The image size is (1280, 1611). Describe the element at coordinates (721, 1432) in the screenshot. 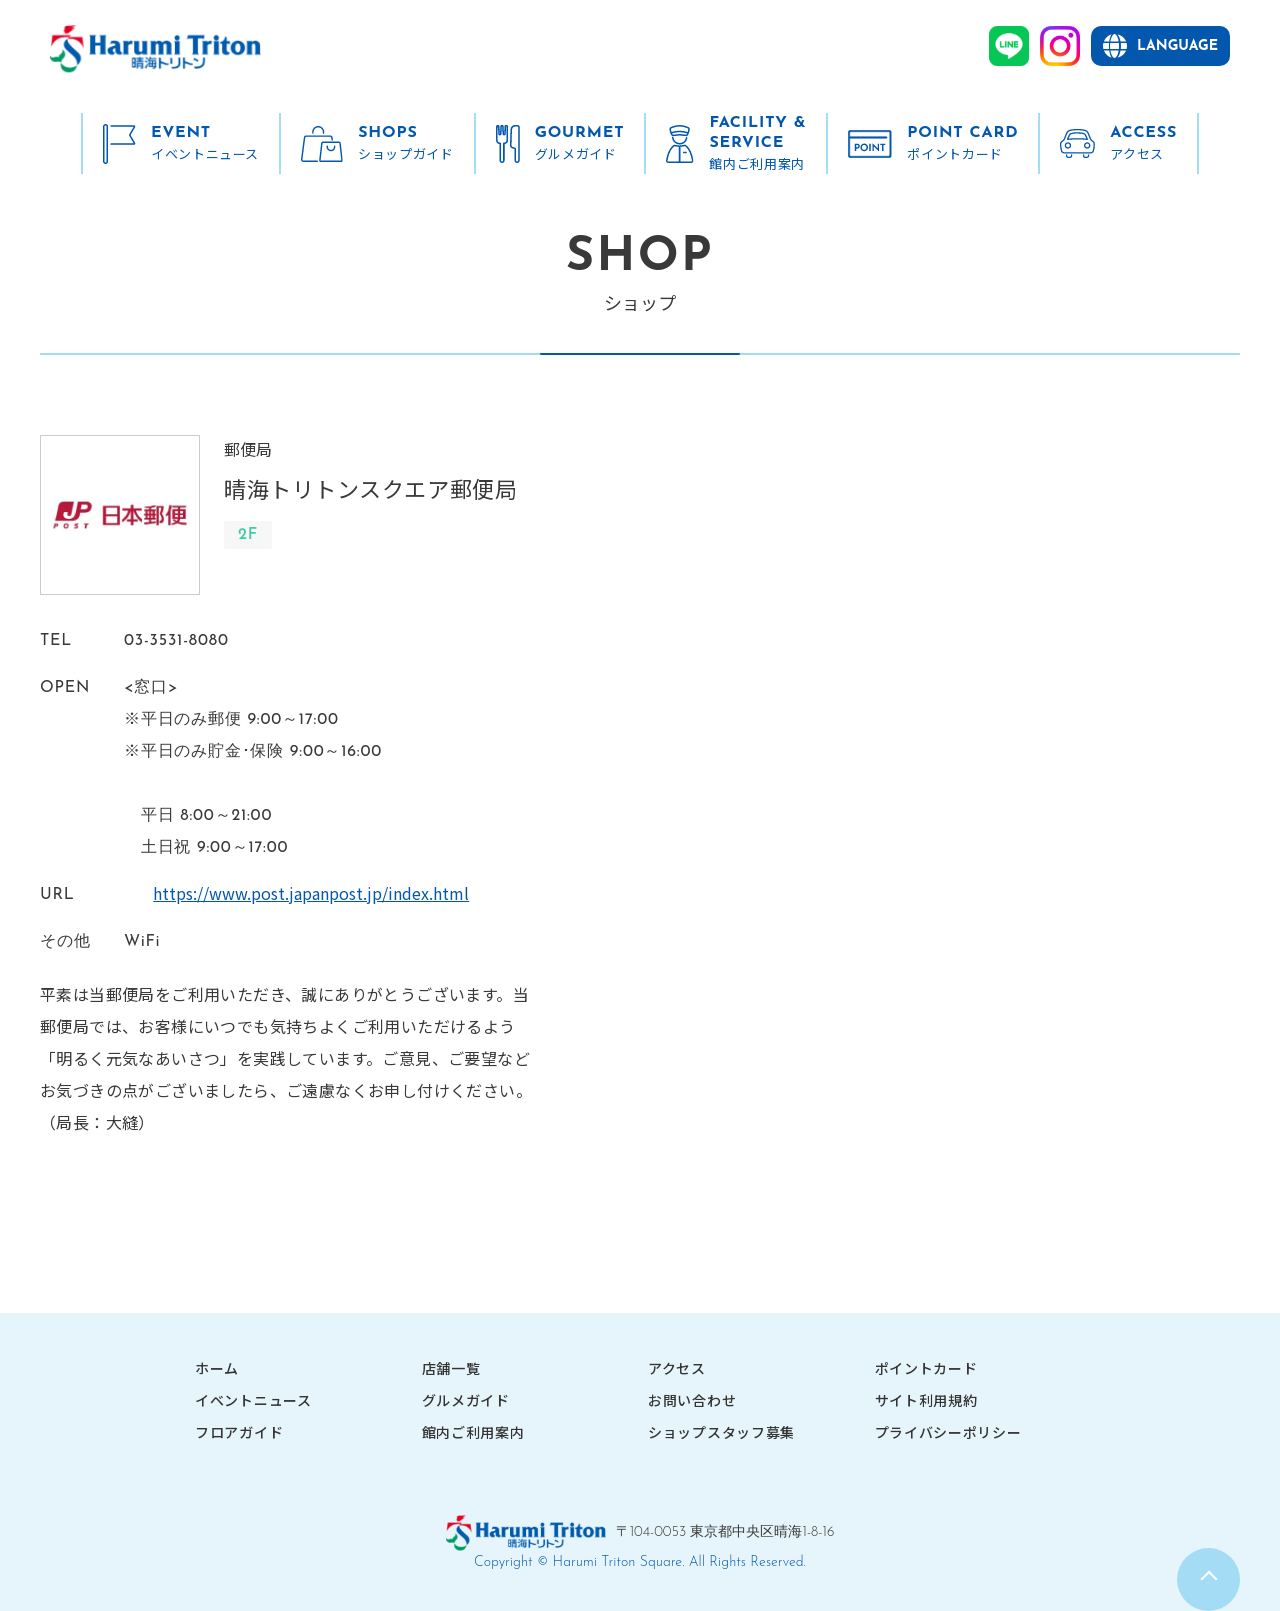

I see `ショップスタッフ募集` at that location.